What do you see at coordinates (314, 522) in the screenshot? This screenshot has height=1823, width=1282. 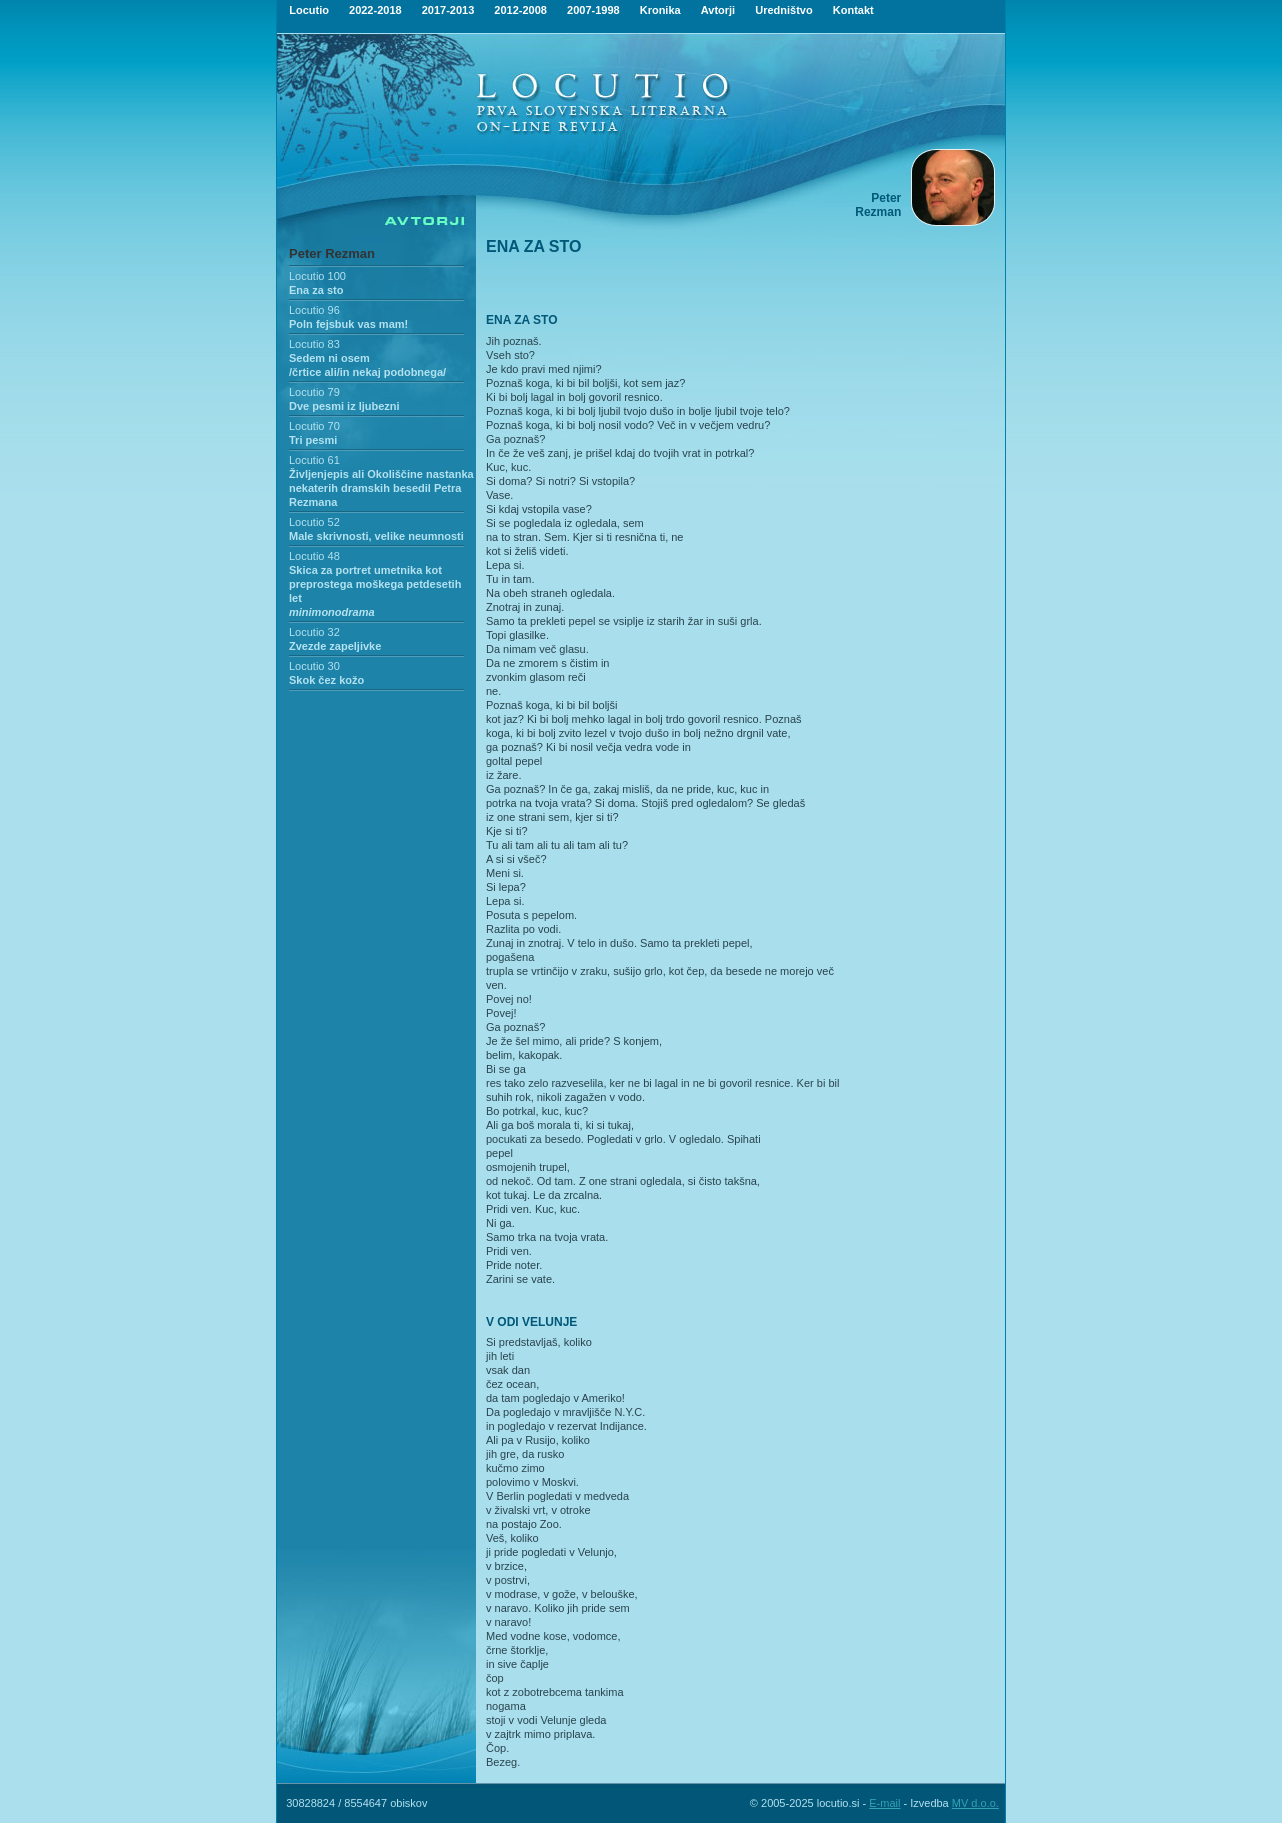 I see `Locutio 52` at bounding box center [314, 522].